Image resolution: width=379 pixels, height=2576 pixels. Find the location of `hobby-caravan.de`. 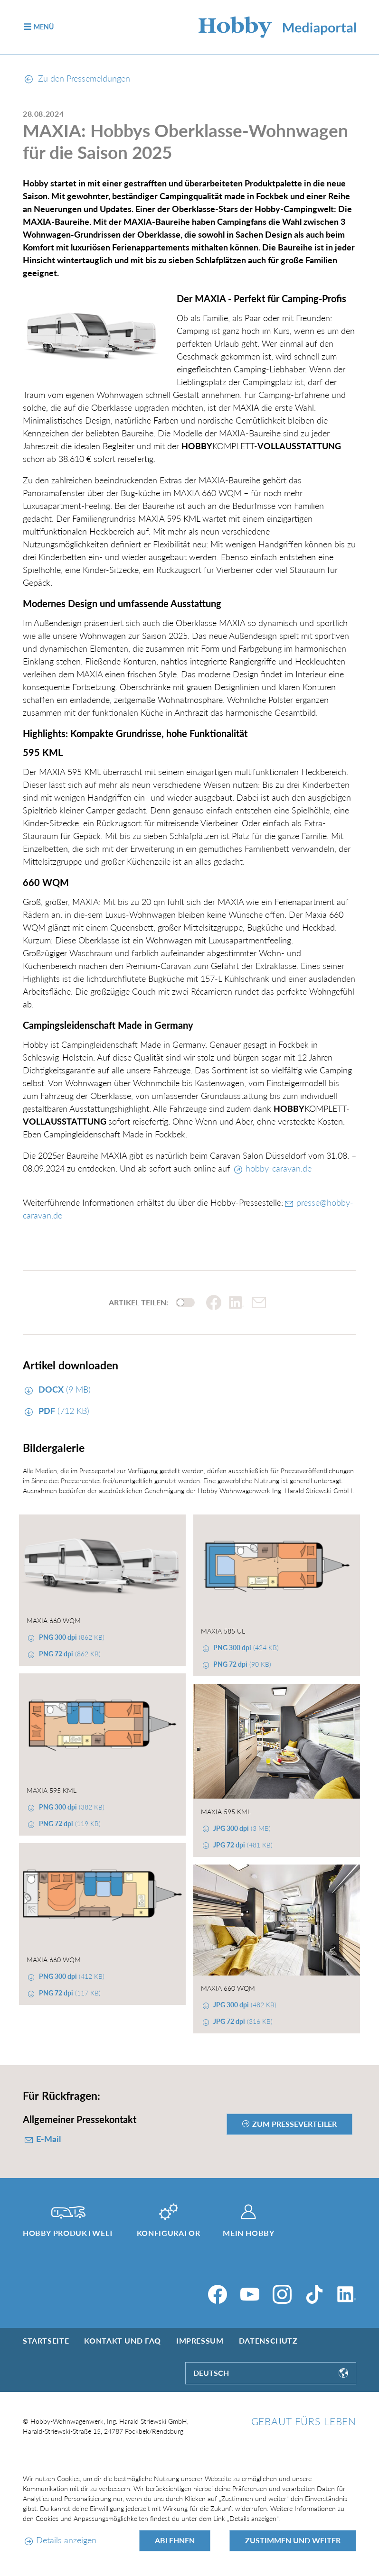

hobby-caravan.de is located at coordinates (279, 1168).